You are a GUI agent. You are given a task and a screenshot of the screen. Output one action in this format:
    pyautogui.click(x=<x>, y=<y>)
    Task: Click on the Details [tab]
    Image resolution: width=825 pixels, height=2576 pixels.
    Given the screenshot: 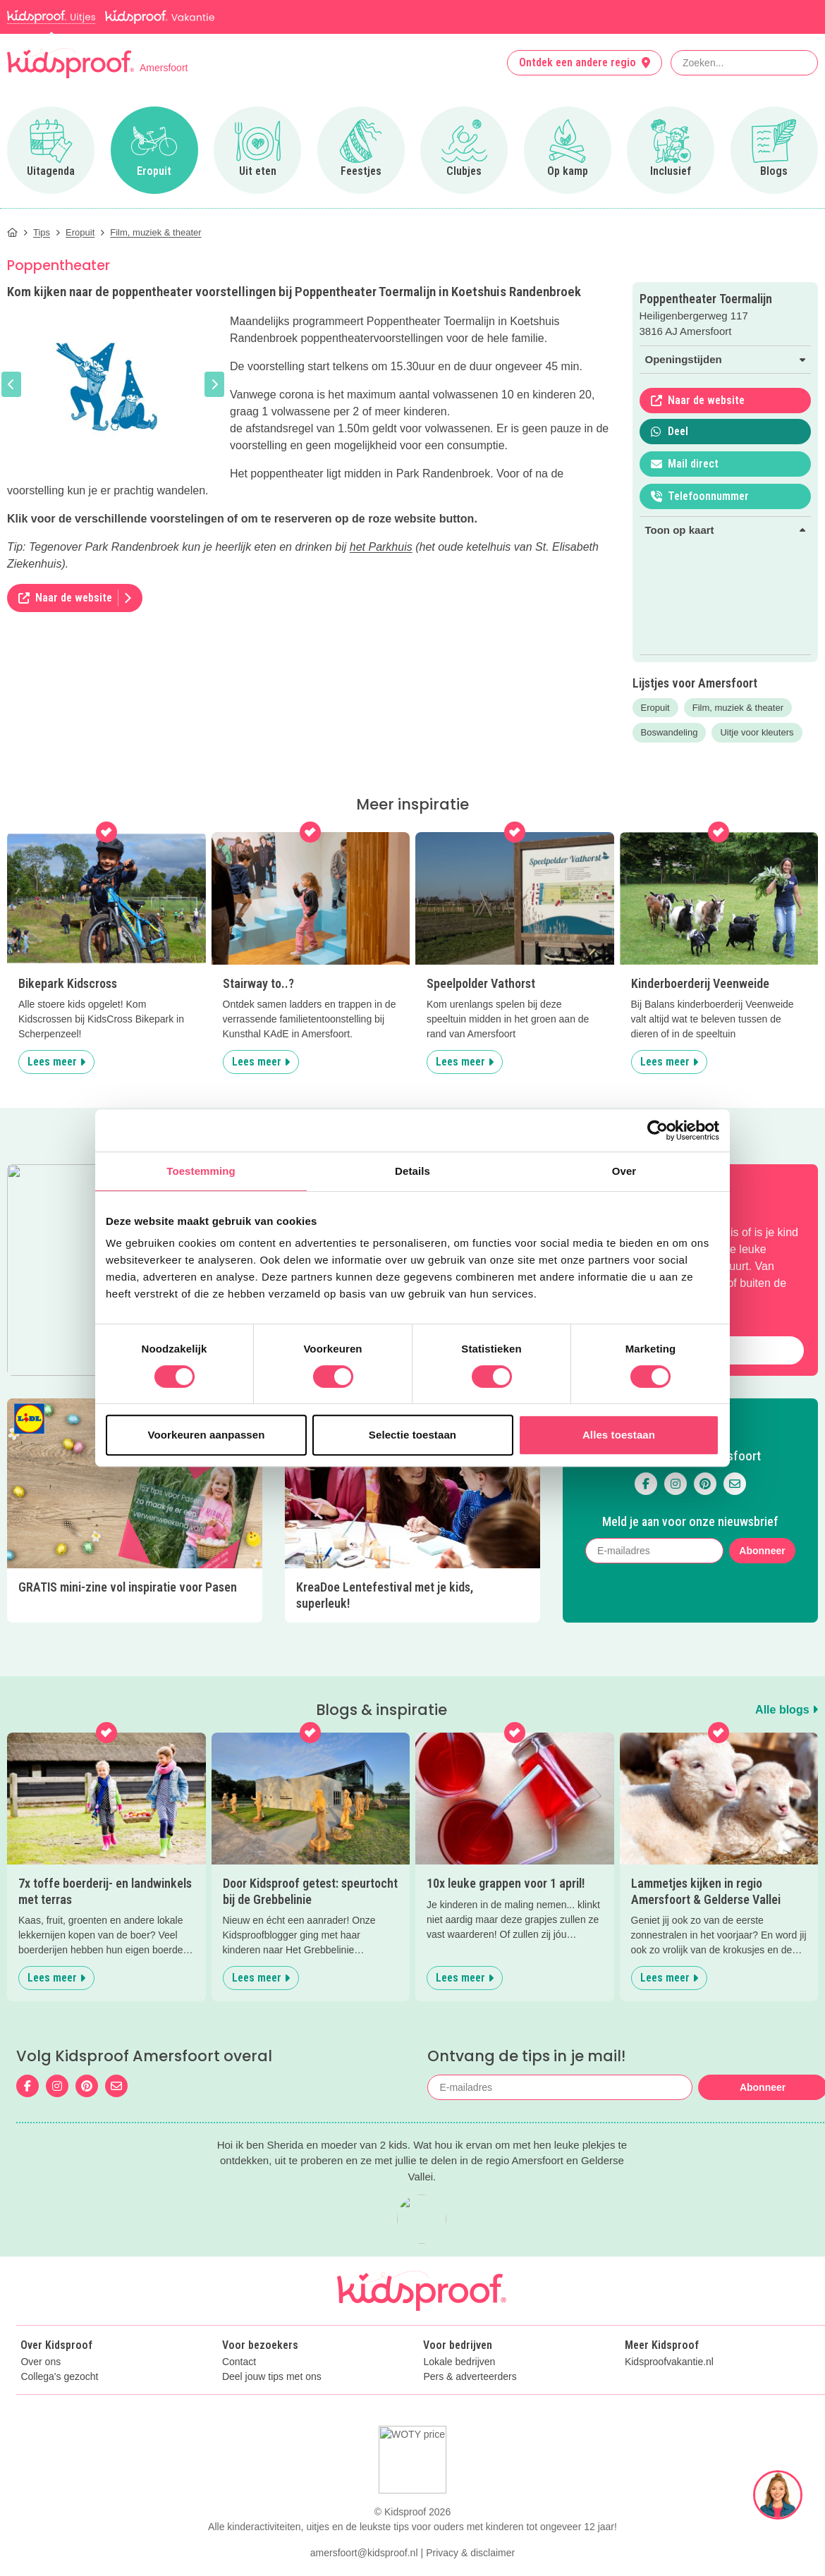 What is the action you would take?
    pyautogui.click(x=412, y=1171)
    